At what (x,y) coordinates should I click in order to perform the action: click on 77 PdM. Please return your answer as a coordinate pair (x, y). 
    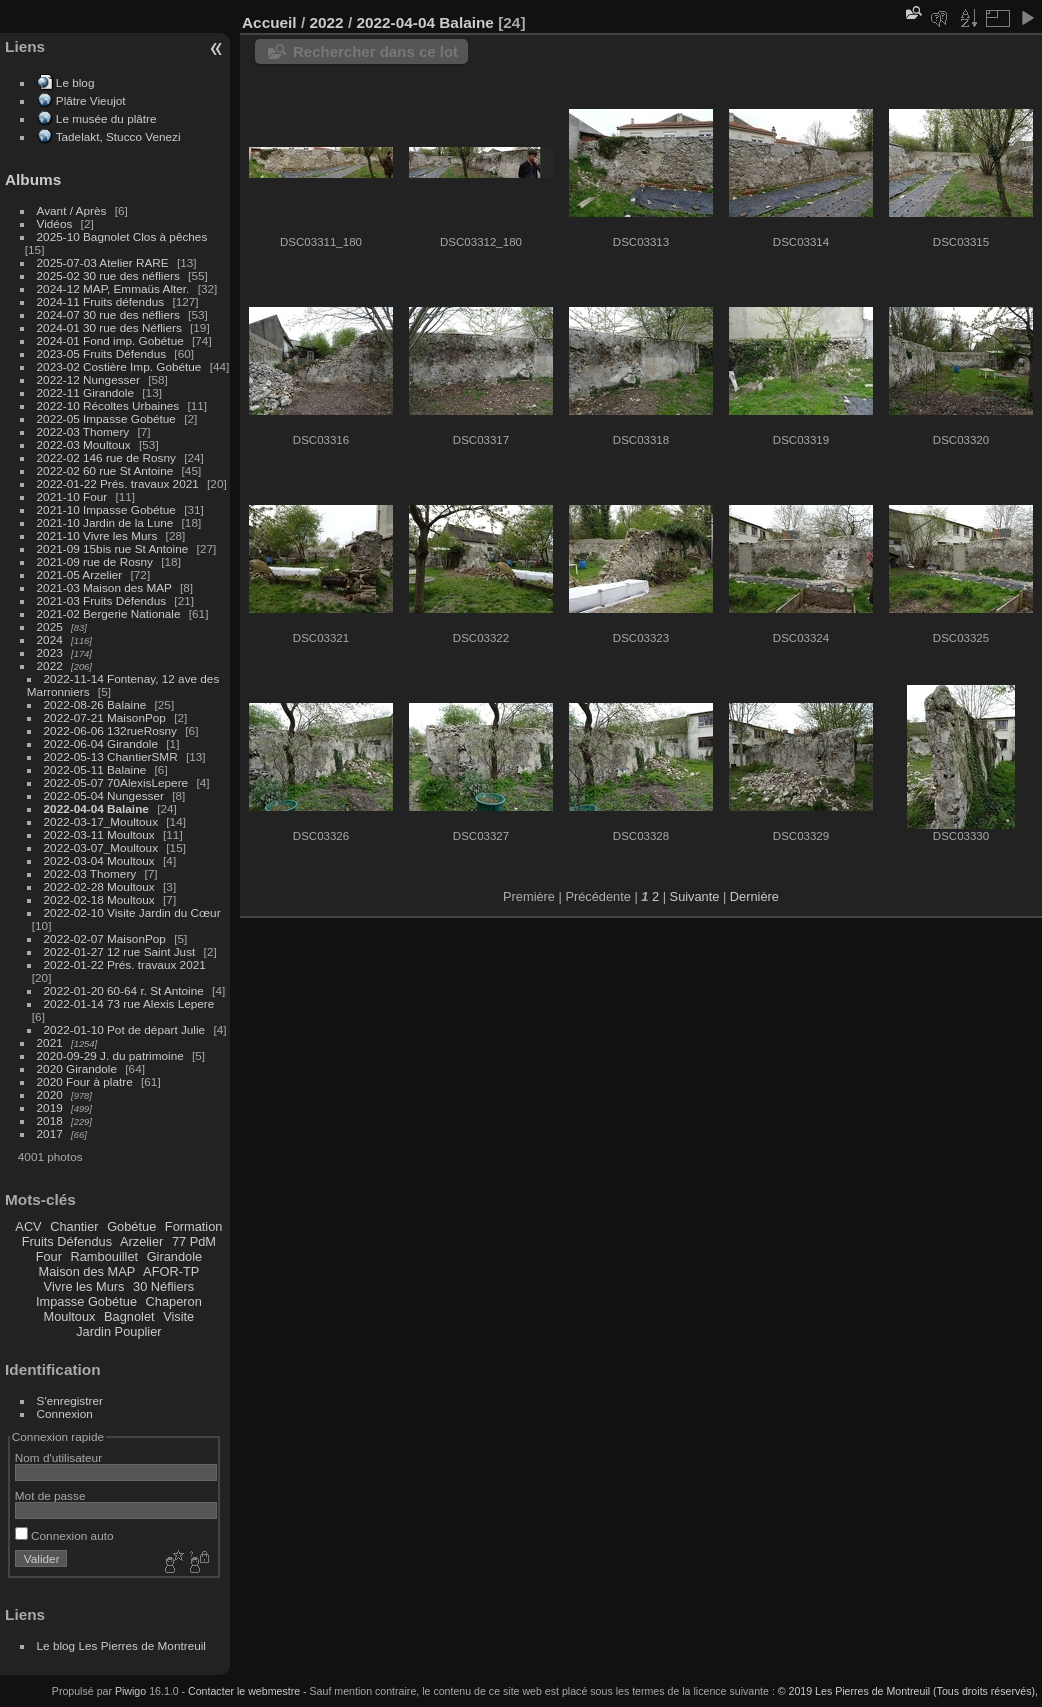
    Looking at the image, I should click on (194, 1241).